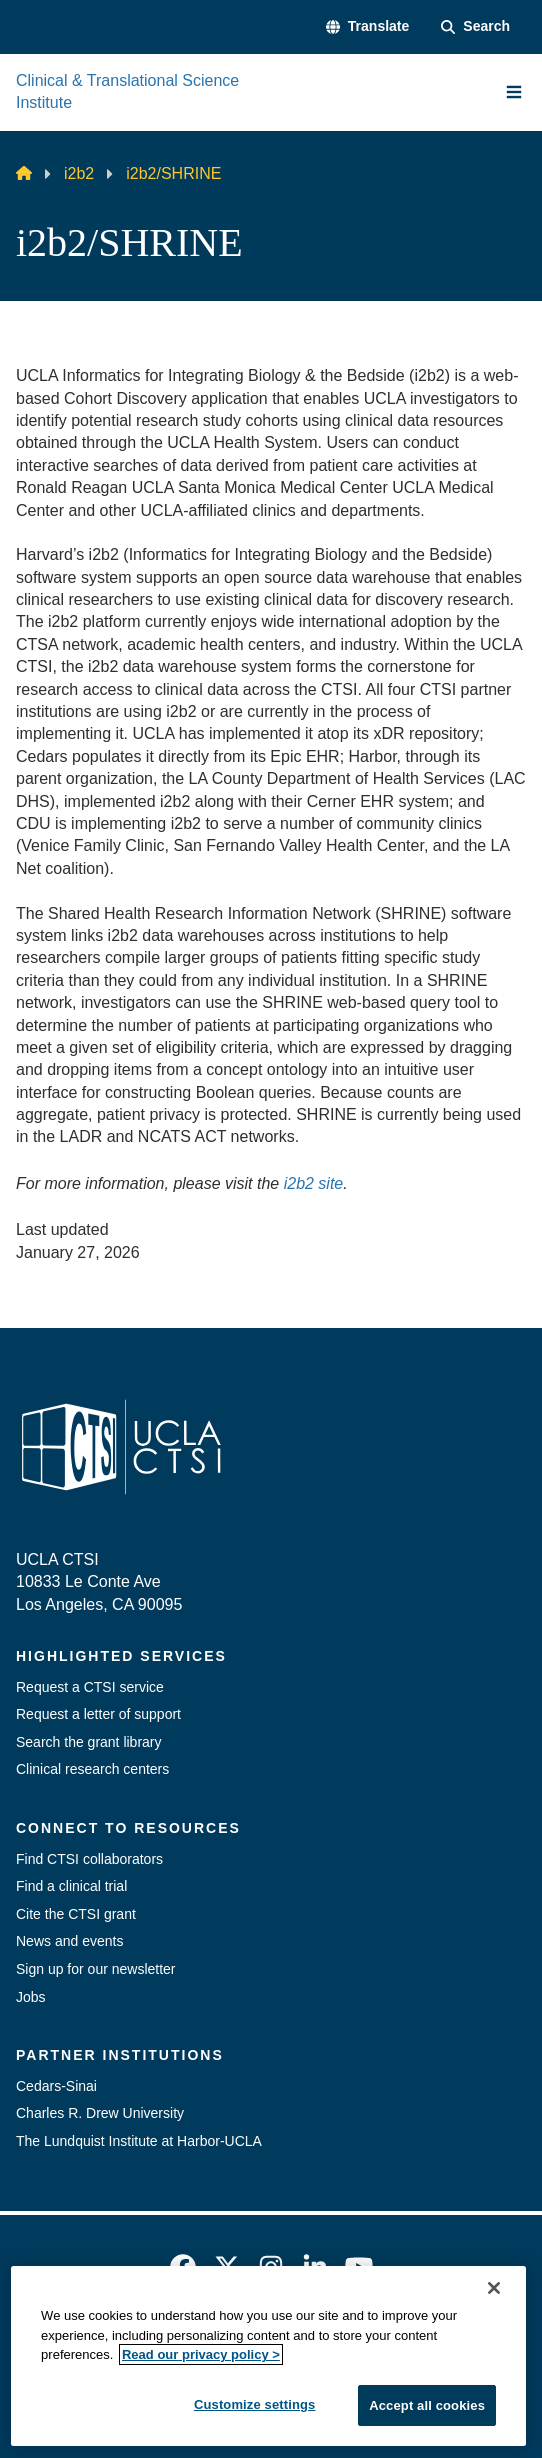 This screenshot has width=542, height=2458. What do you see at coordinates (96, 1969) in the screenshot?
I see `Sign up for our newsletter` at bounding box center [96, 1969].